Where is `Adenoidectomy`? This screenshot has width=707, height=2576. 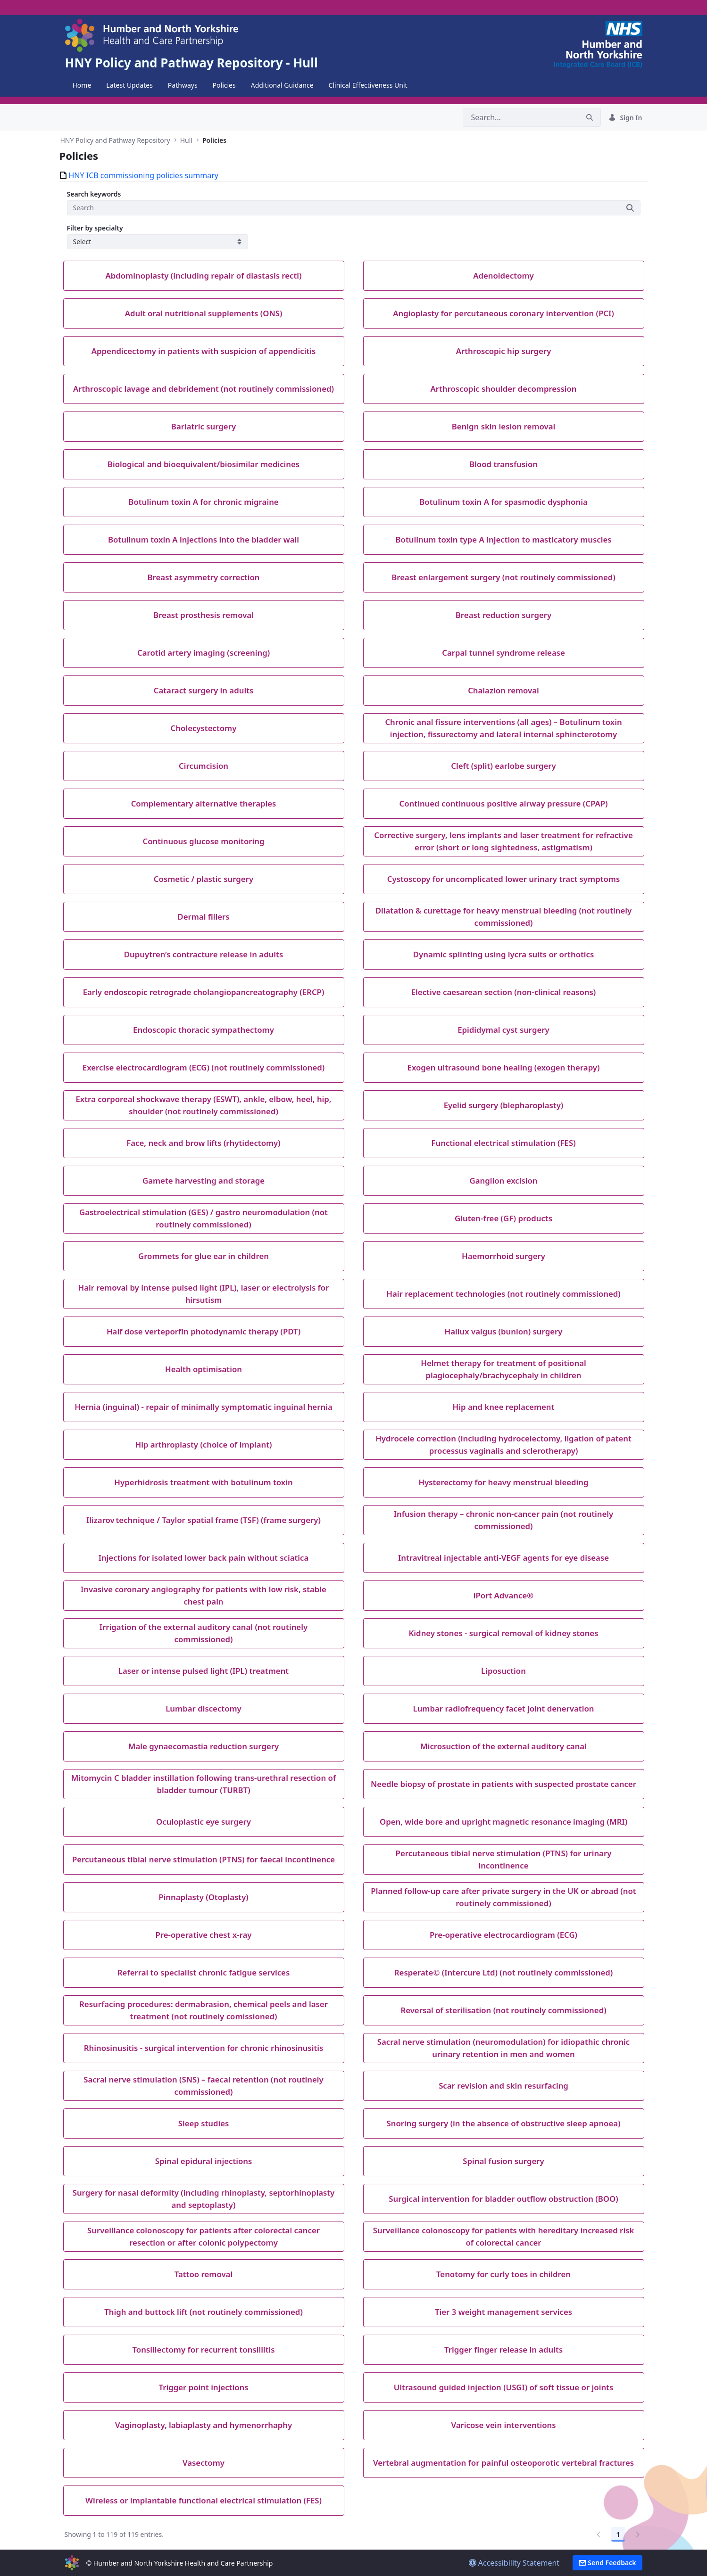
Adenoidectomy is located at coordinates (503, 275).